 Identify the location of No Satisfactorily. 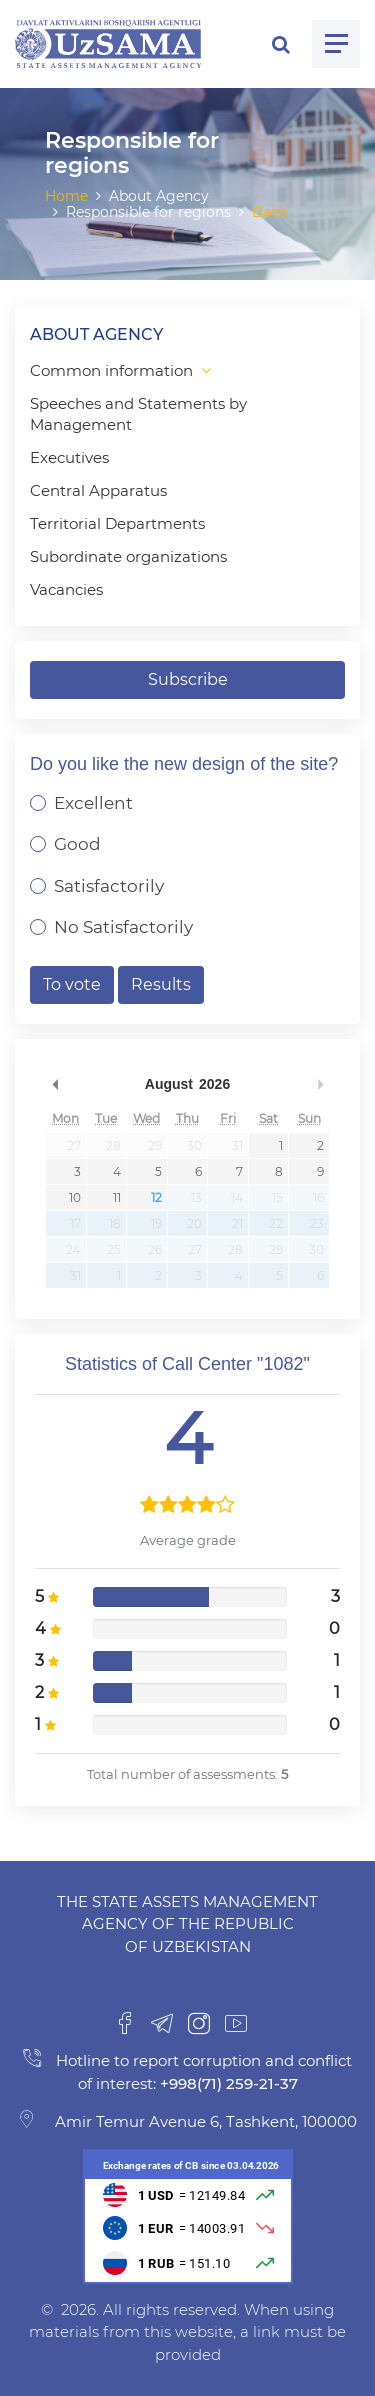
(123, 927).